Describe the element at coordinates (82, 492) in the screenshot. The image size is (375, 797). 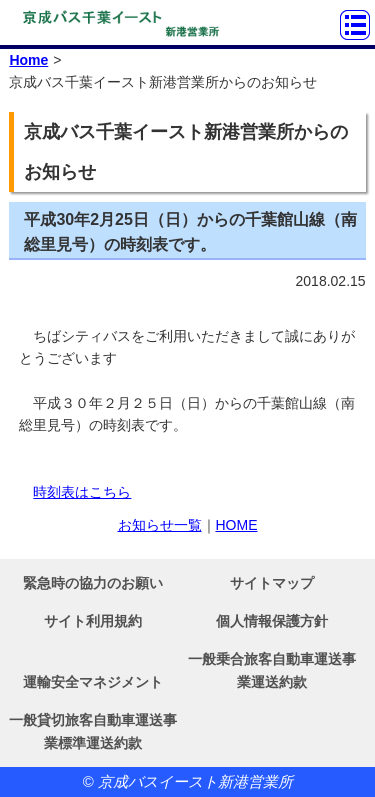
I see `時刻表はこちら` at that location.